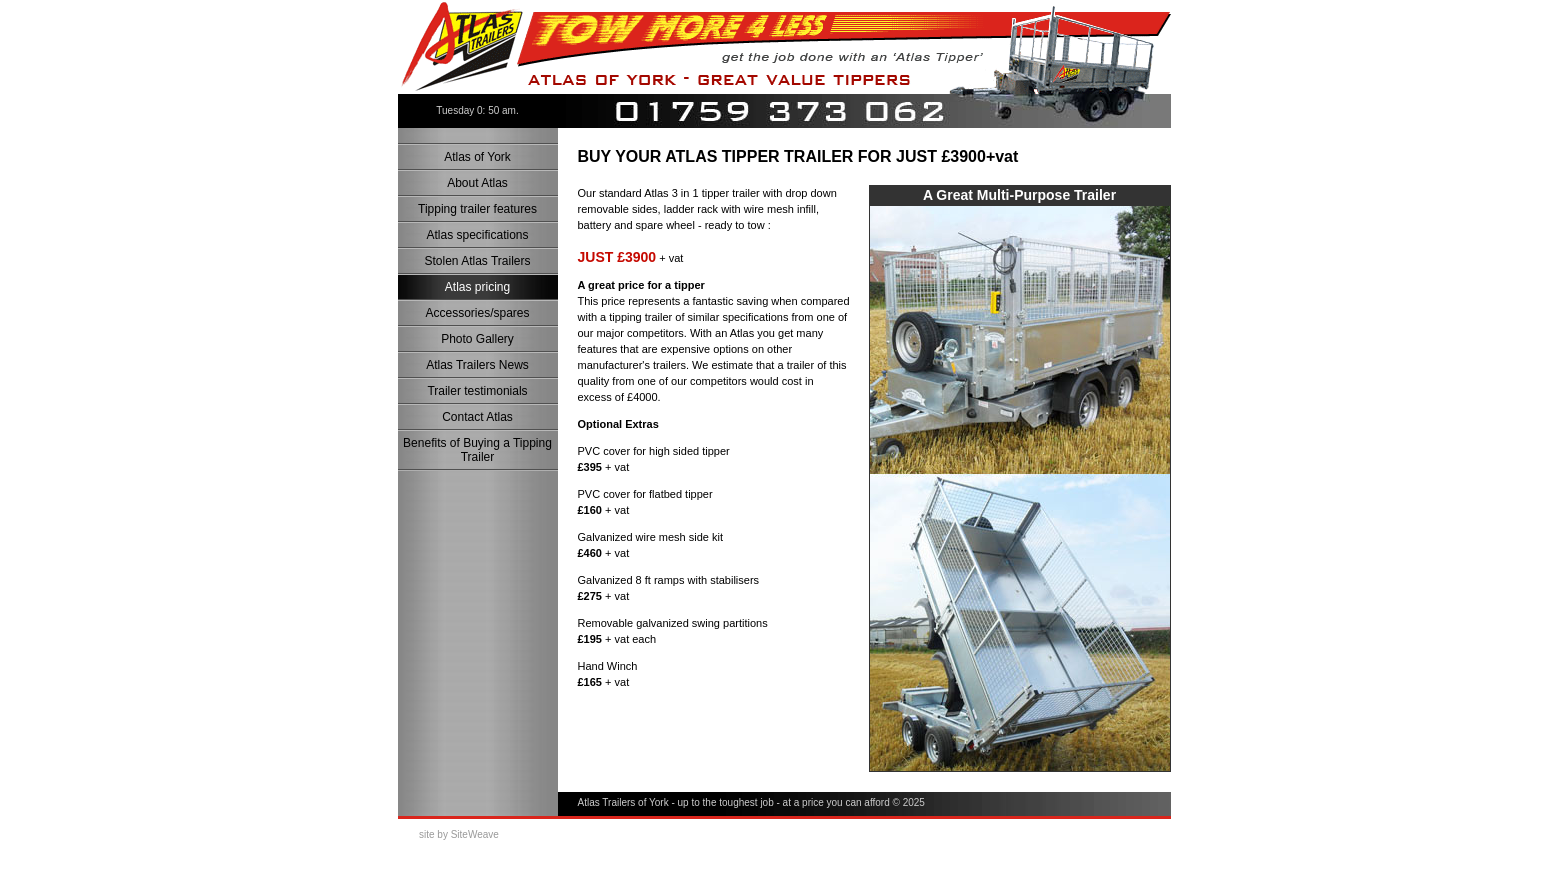 Image resolution: width=1568 pixels, height=892 pixels. What do you see at coordinates (477, 287) in the screenshot?
I see `Atlas pricing` at bounding box center [477, 287].